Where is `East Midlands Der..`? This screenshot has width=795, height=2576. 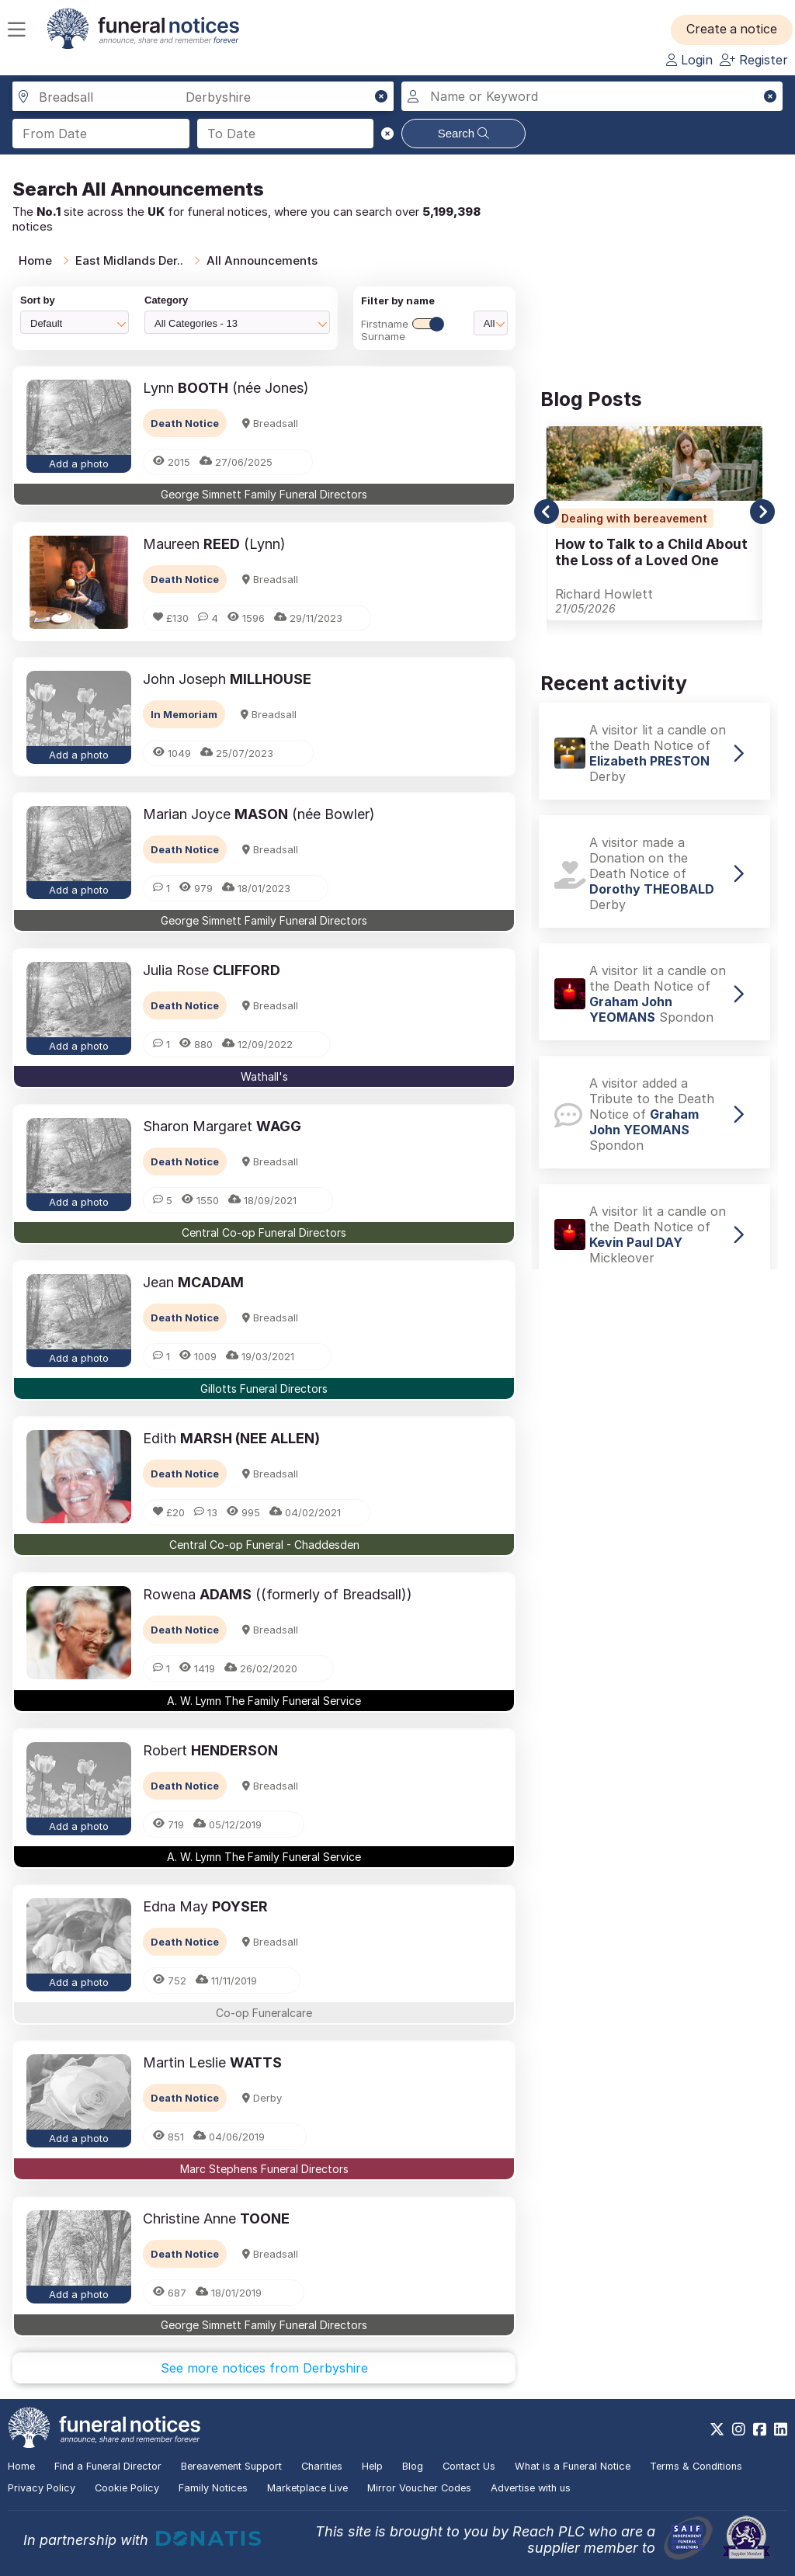
East Midlands Der.. is located at coordinates (129, 260).